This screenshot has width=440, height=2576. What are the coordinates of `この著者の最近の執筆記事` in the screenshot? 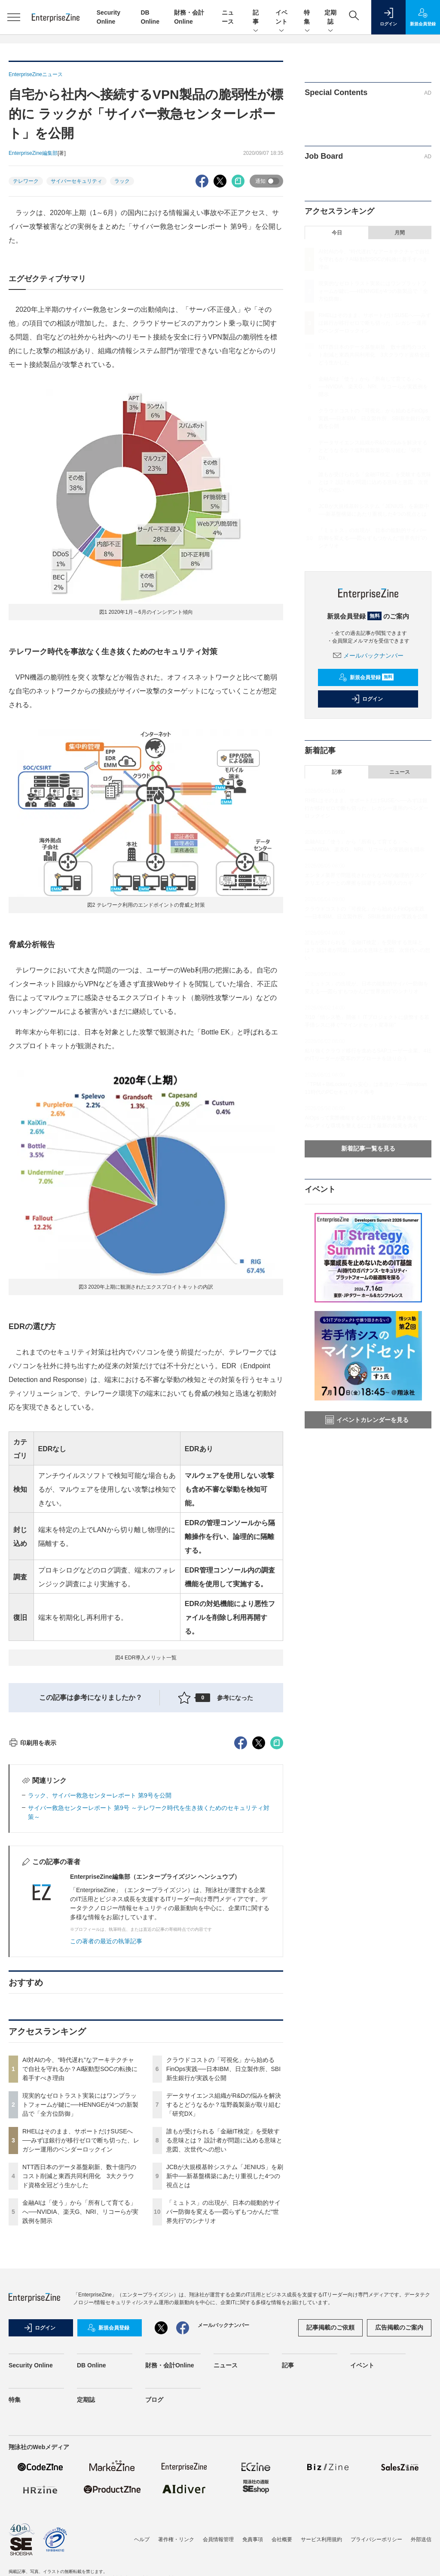 It's located at (106, 2096).